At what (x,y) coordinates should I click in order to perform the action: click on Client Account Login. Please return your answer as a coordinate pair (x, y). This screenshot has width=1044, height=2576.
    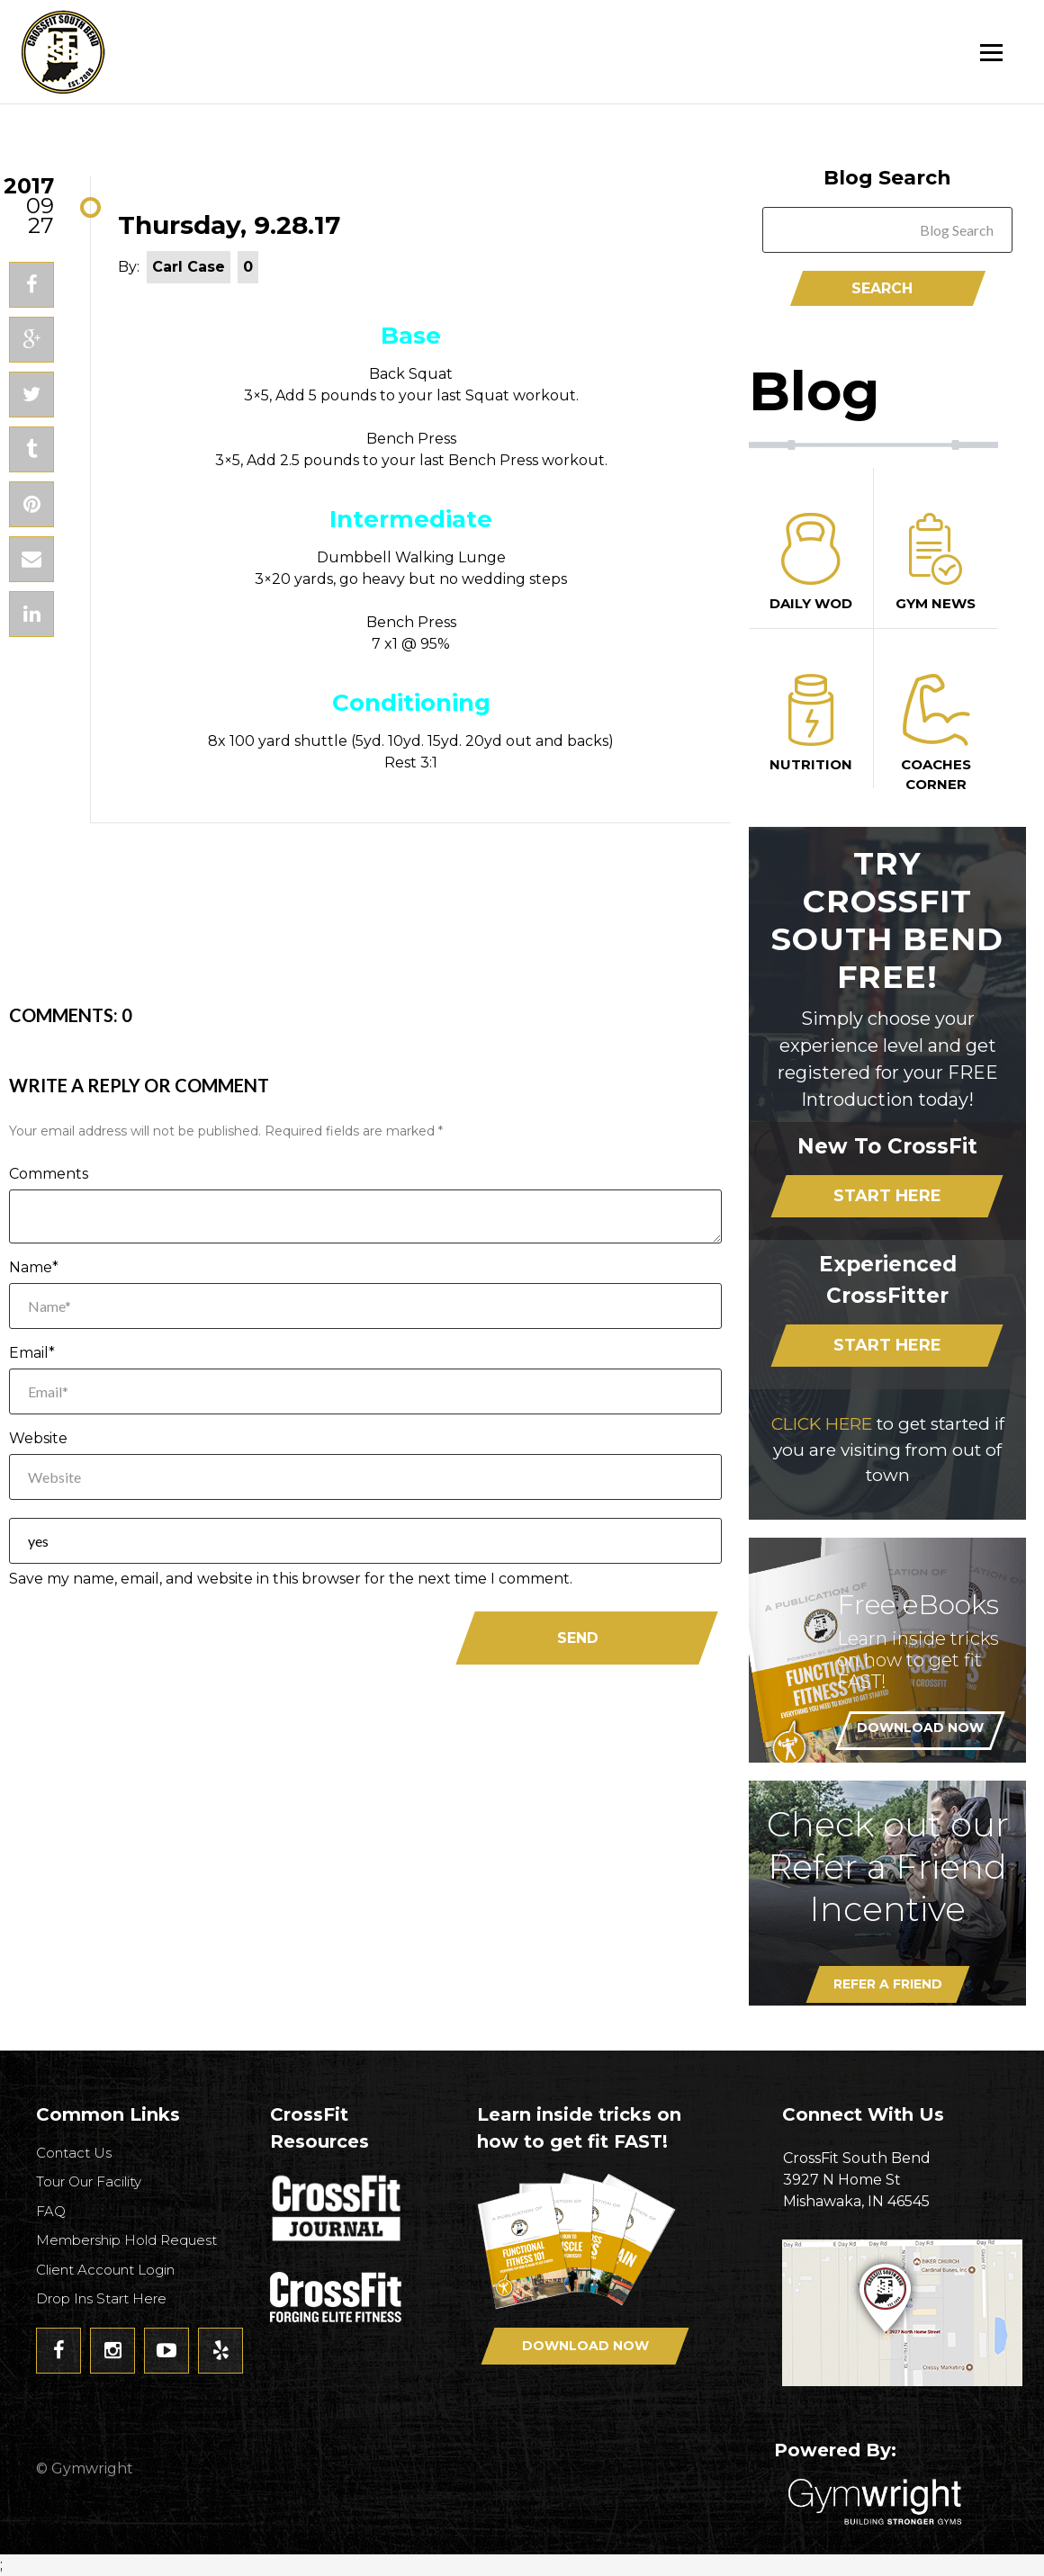
    Looking at the image, I should click on (105, 2269).